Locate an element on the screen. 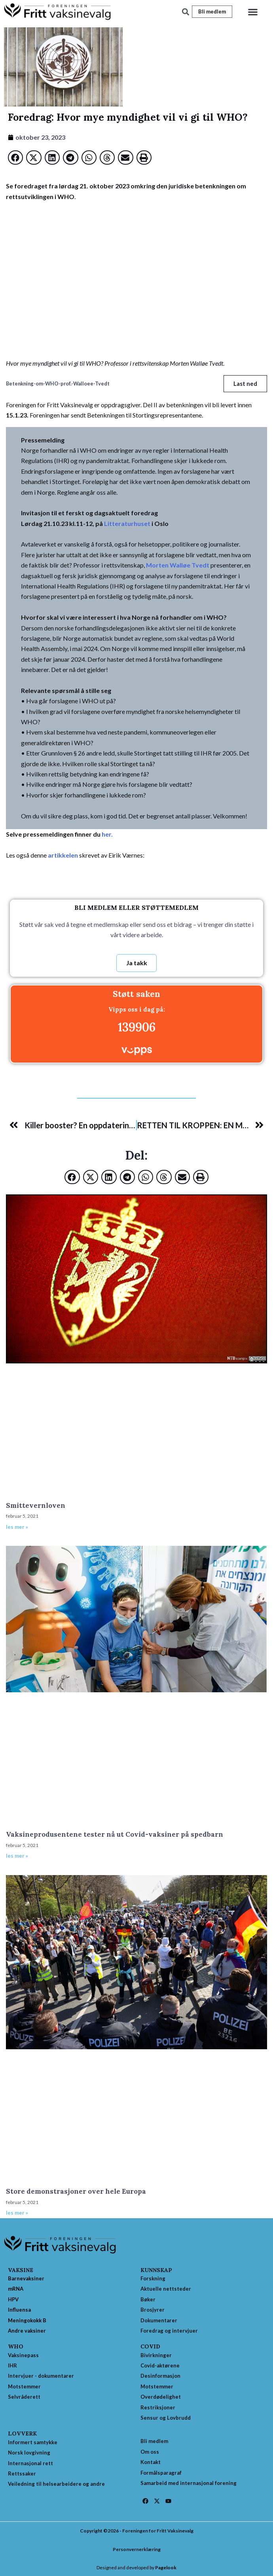 The image size is (273, 2576). Vaksineprodusentene tester nå ut Covid-vaksiner på spedbarn is located at coordinates (114, 1834).